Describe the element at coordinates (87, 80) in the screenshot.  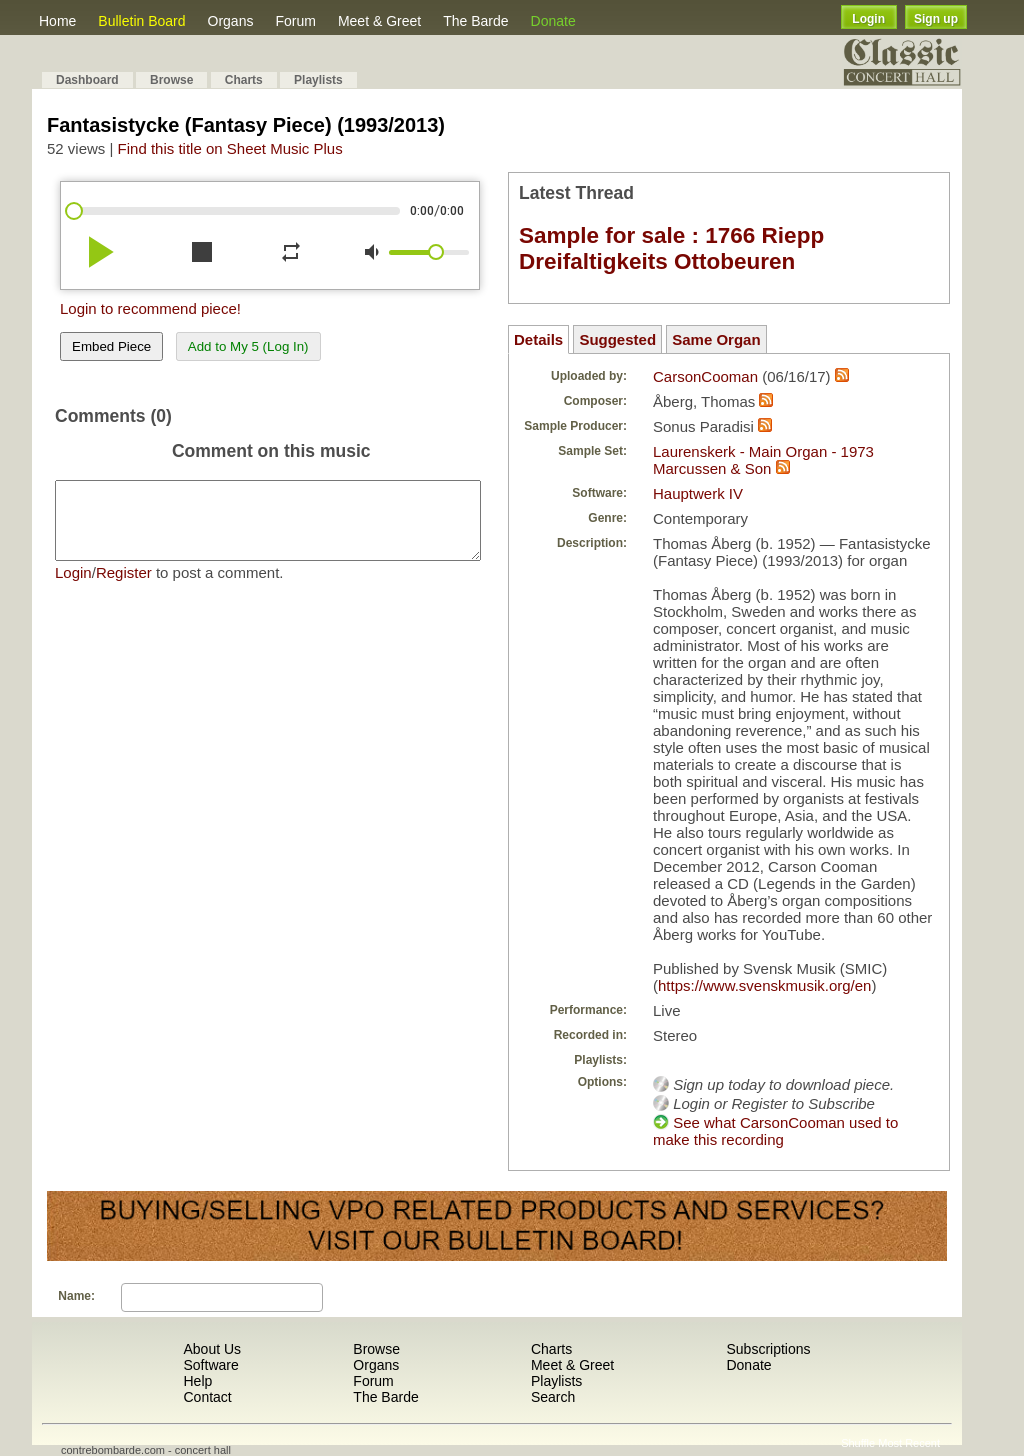
I see `Dashboard` at that location.